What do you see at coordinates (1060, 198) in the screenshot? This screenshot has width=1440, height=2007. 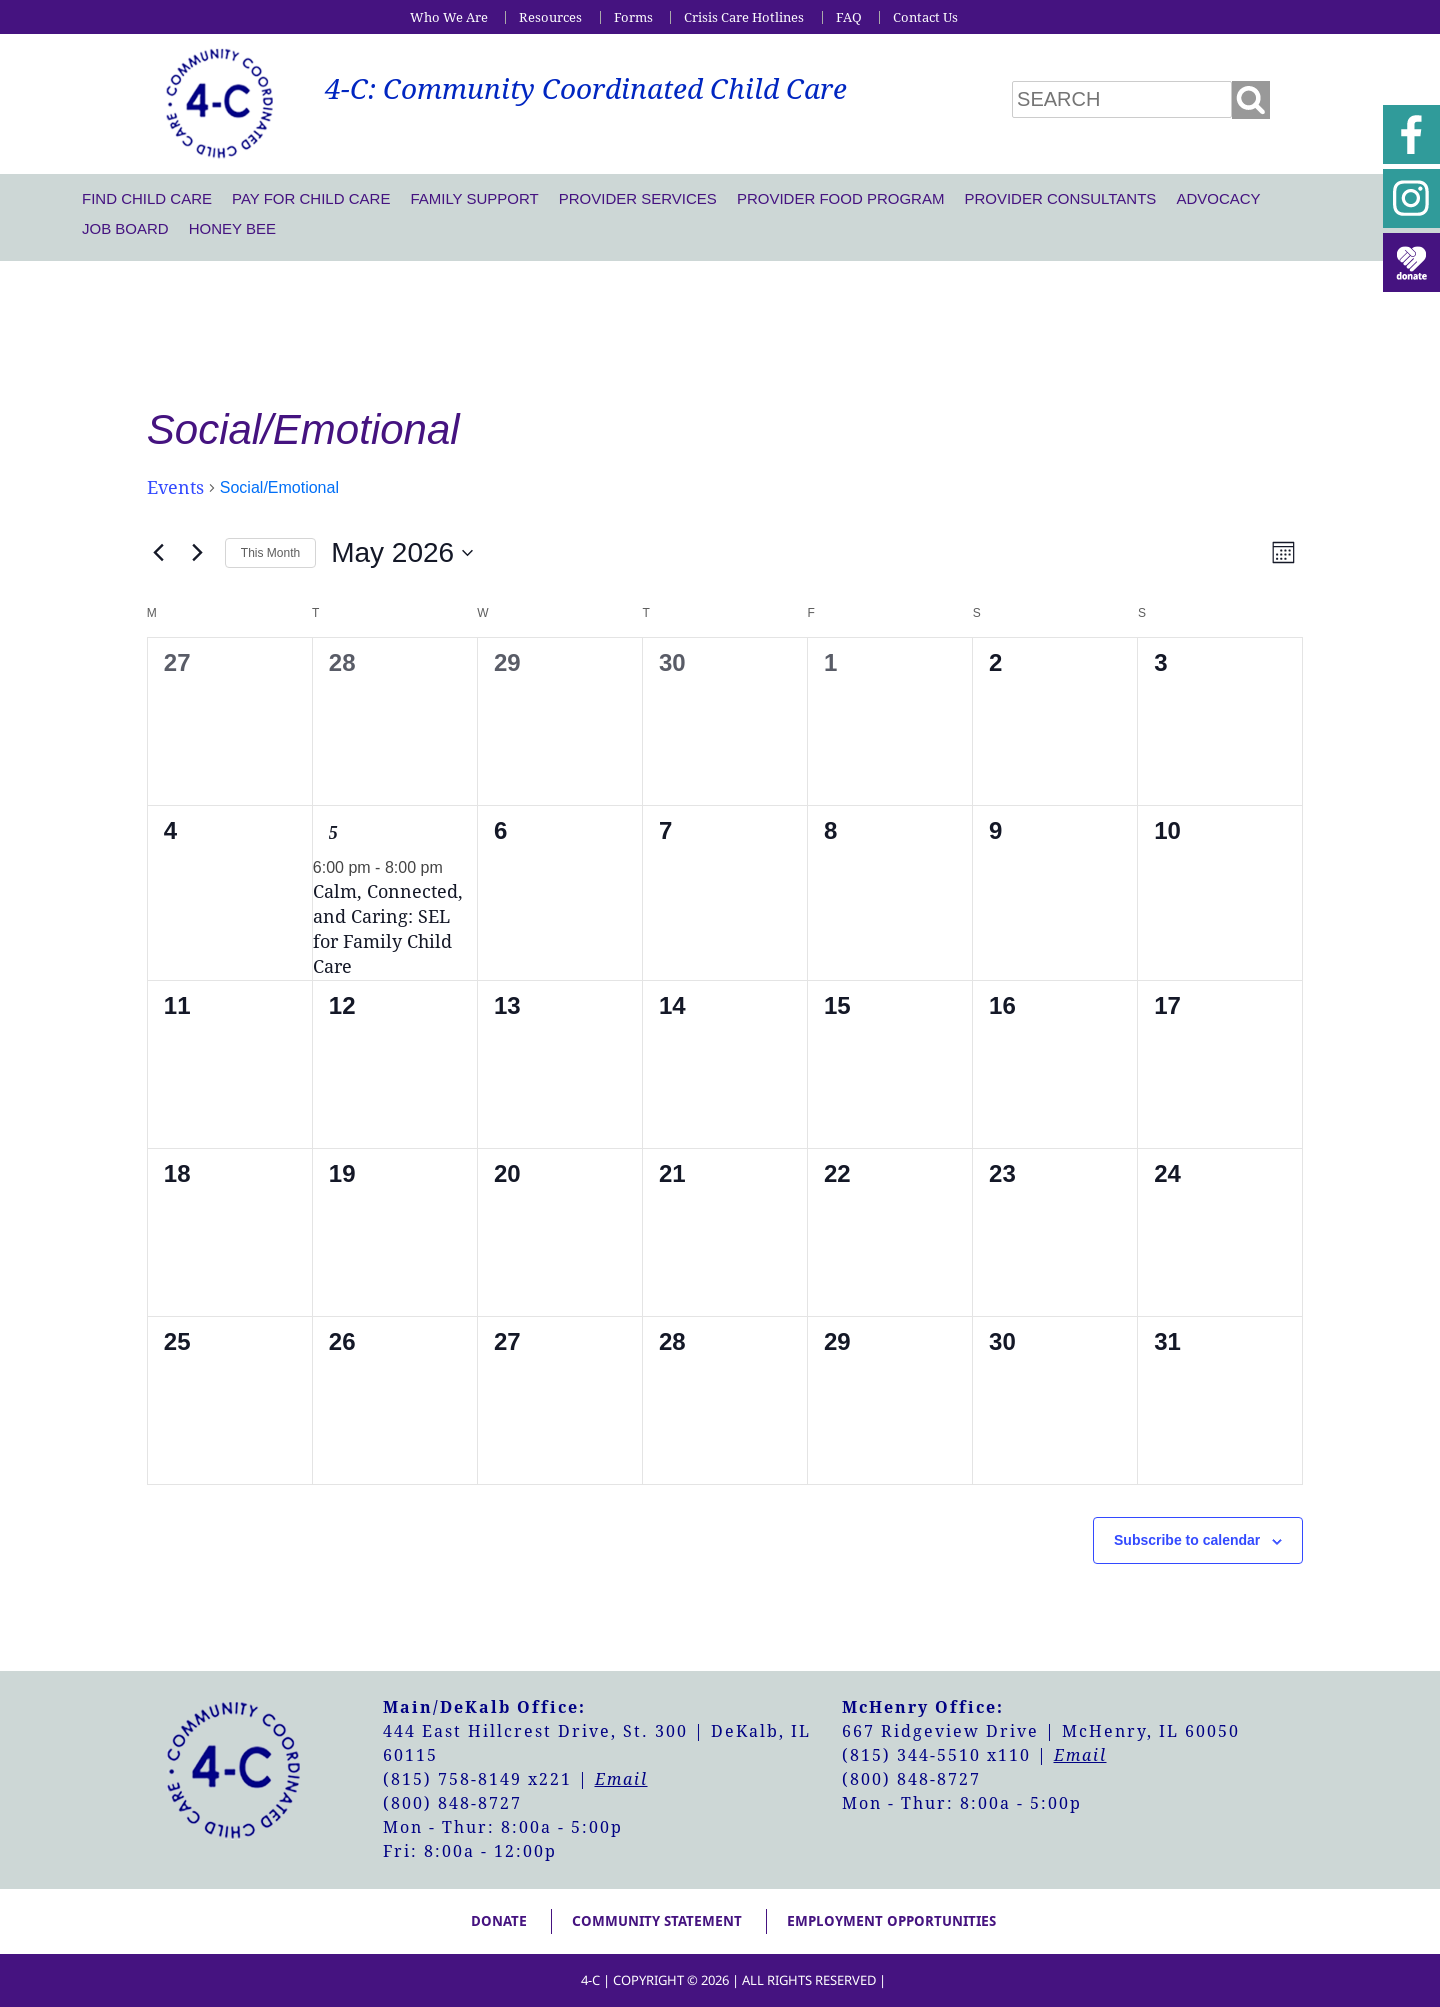 I see `Provider Consultants` at bounding box center [1060, 198].